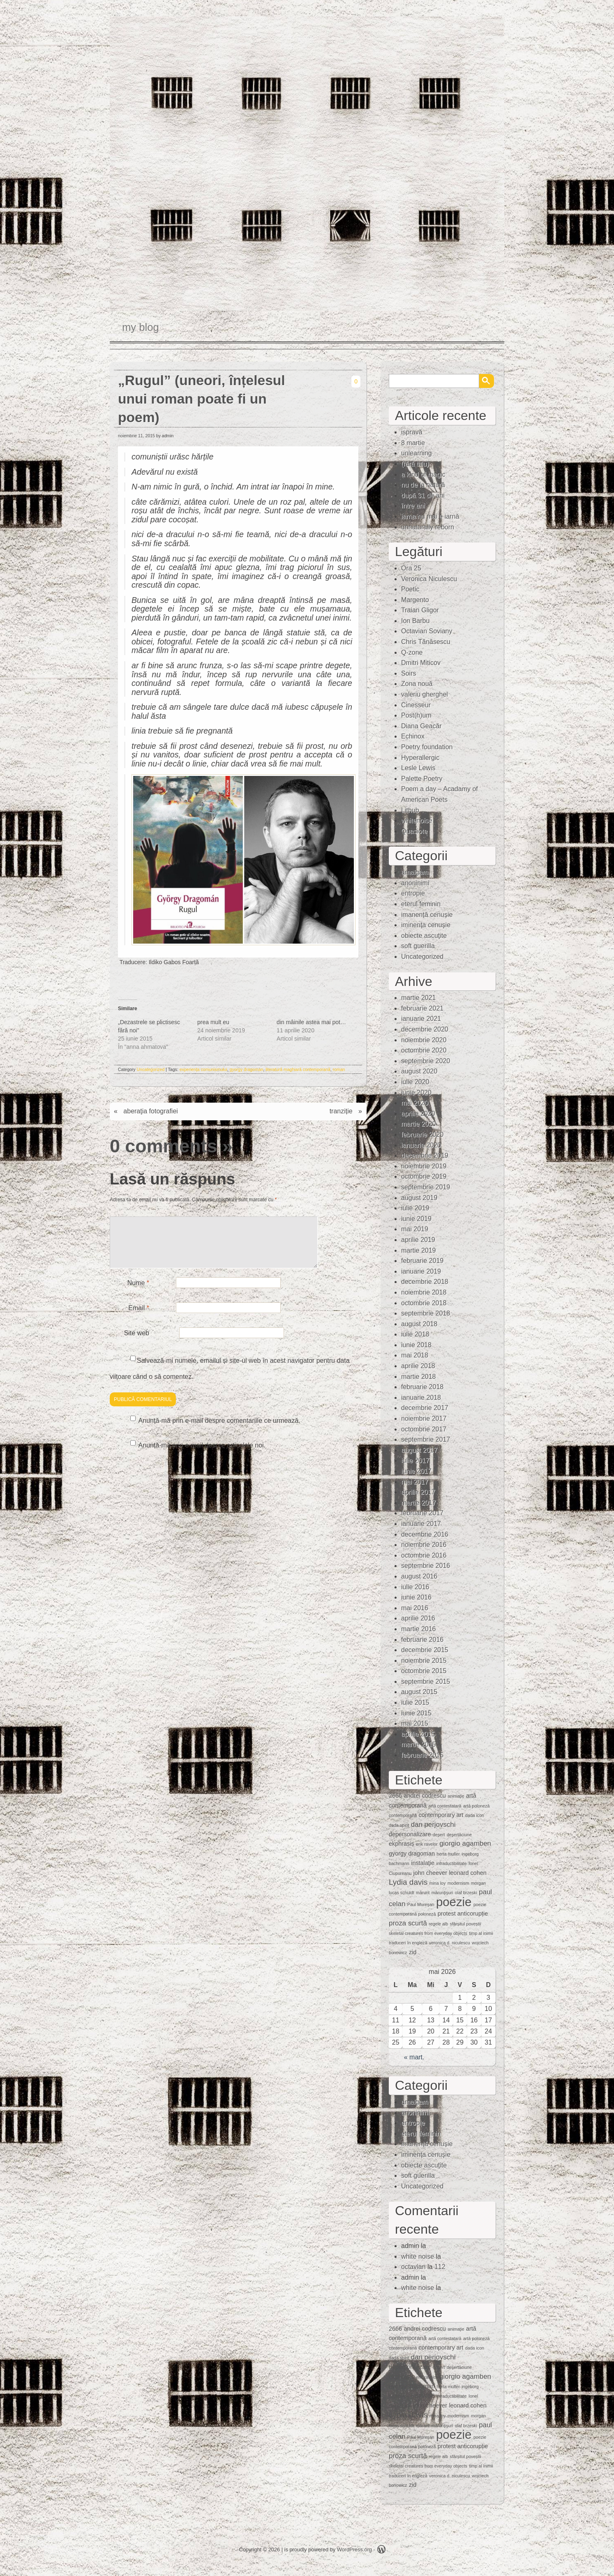 The image size is (614, 2576). What do you see at coordinates (423, 1303) in the screenshot?
I see `octombrie 2018` at bounding box center [423, 1303].